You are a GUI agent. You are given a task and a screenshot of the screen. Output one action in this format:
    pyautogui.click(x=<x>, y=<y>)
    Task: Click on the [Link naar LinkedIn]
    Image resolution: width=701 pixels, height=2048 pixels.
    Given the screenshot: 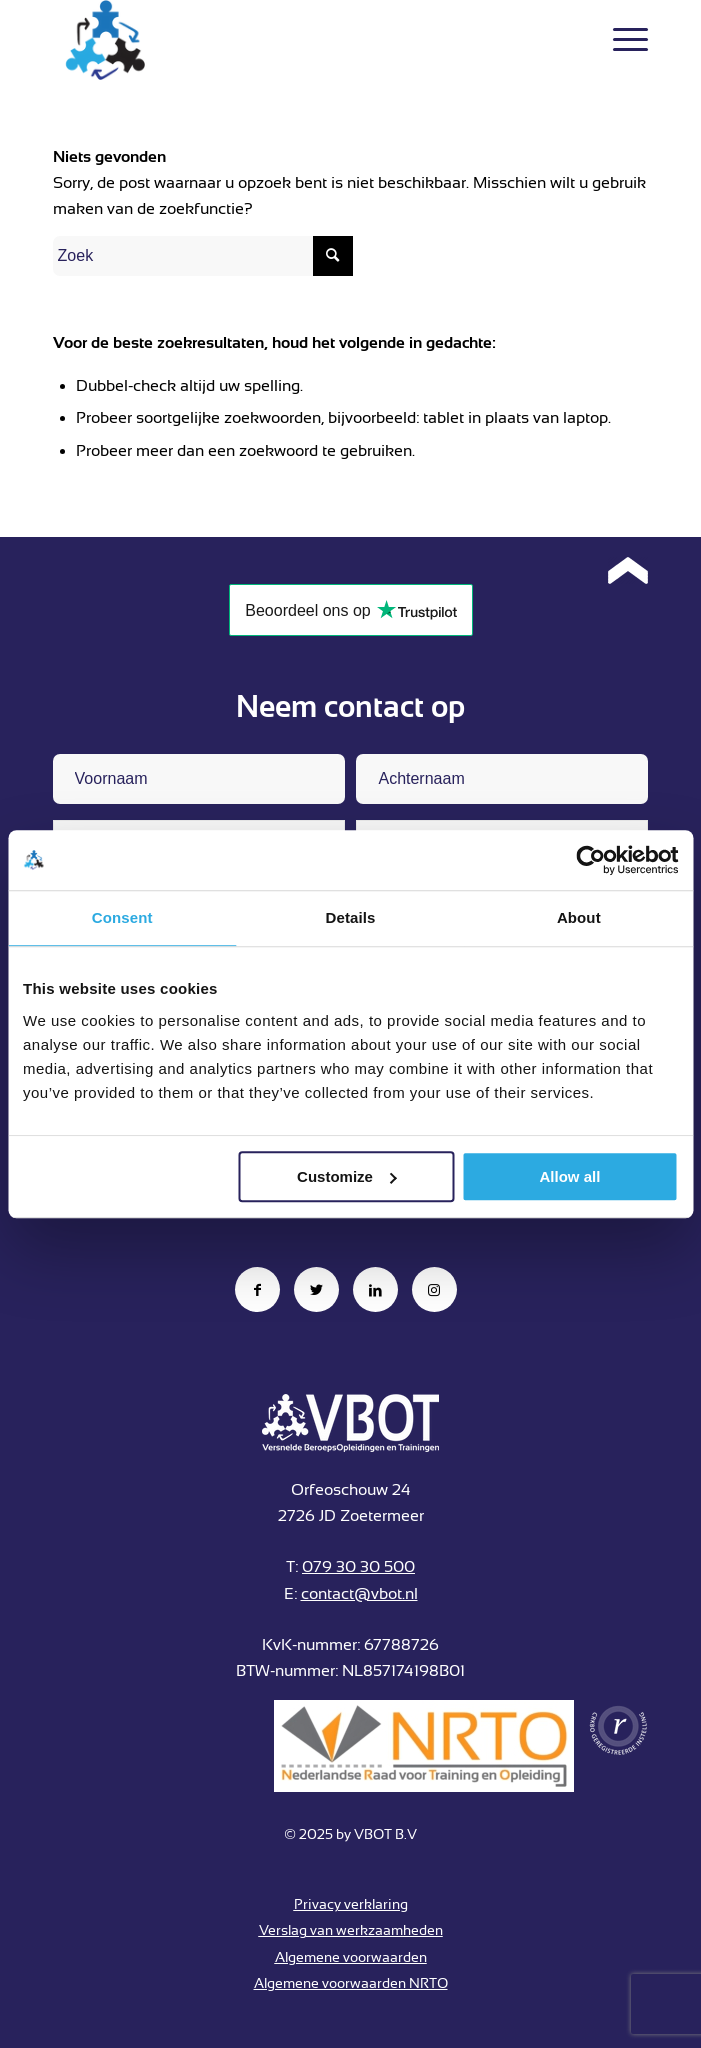 What is the action you would take?
    pyautogui.click(x=375, y=1289)
    